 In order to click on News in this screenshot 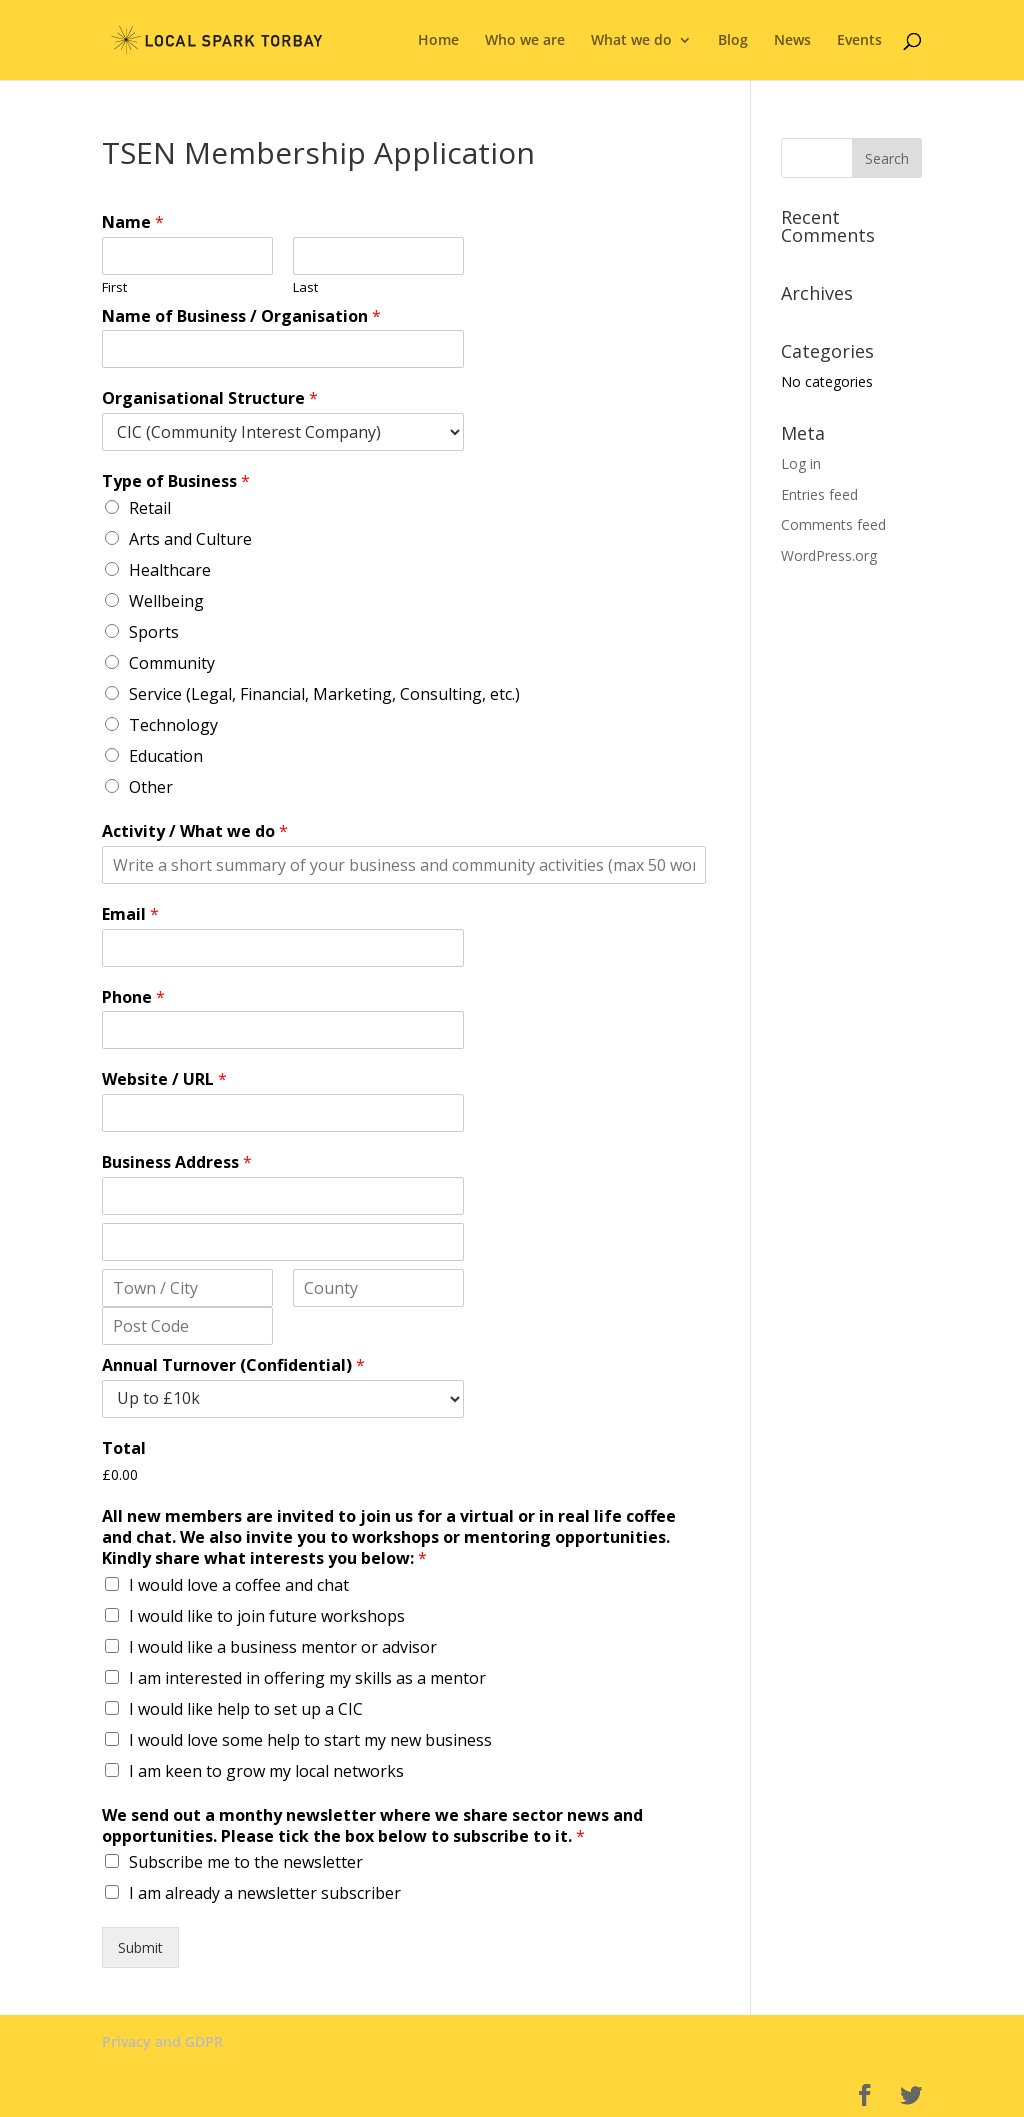, I will do `click(792, 41)`.